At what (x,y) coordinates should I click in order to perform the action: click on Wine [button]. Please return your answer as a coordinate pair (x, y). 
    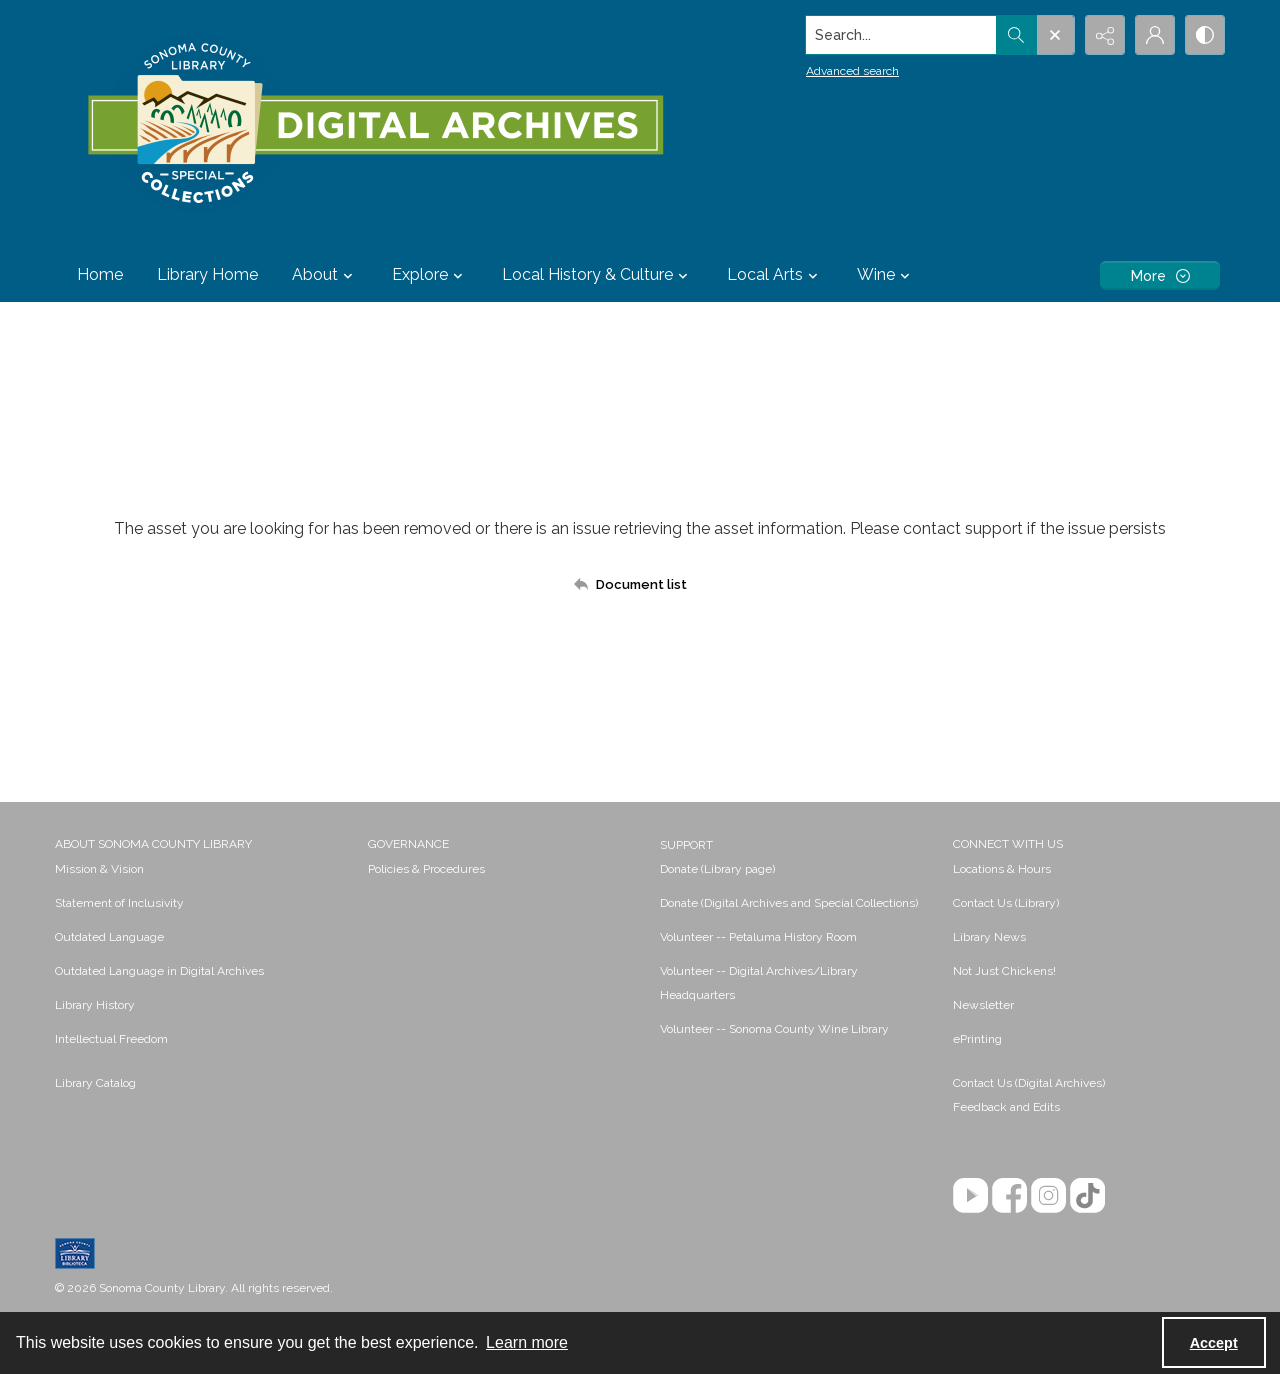
    Looking at the image, I should click on (886, 275).